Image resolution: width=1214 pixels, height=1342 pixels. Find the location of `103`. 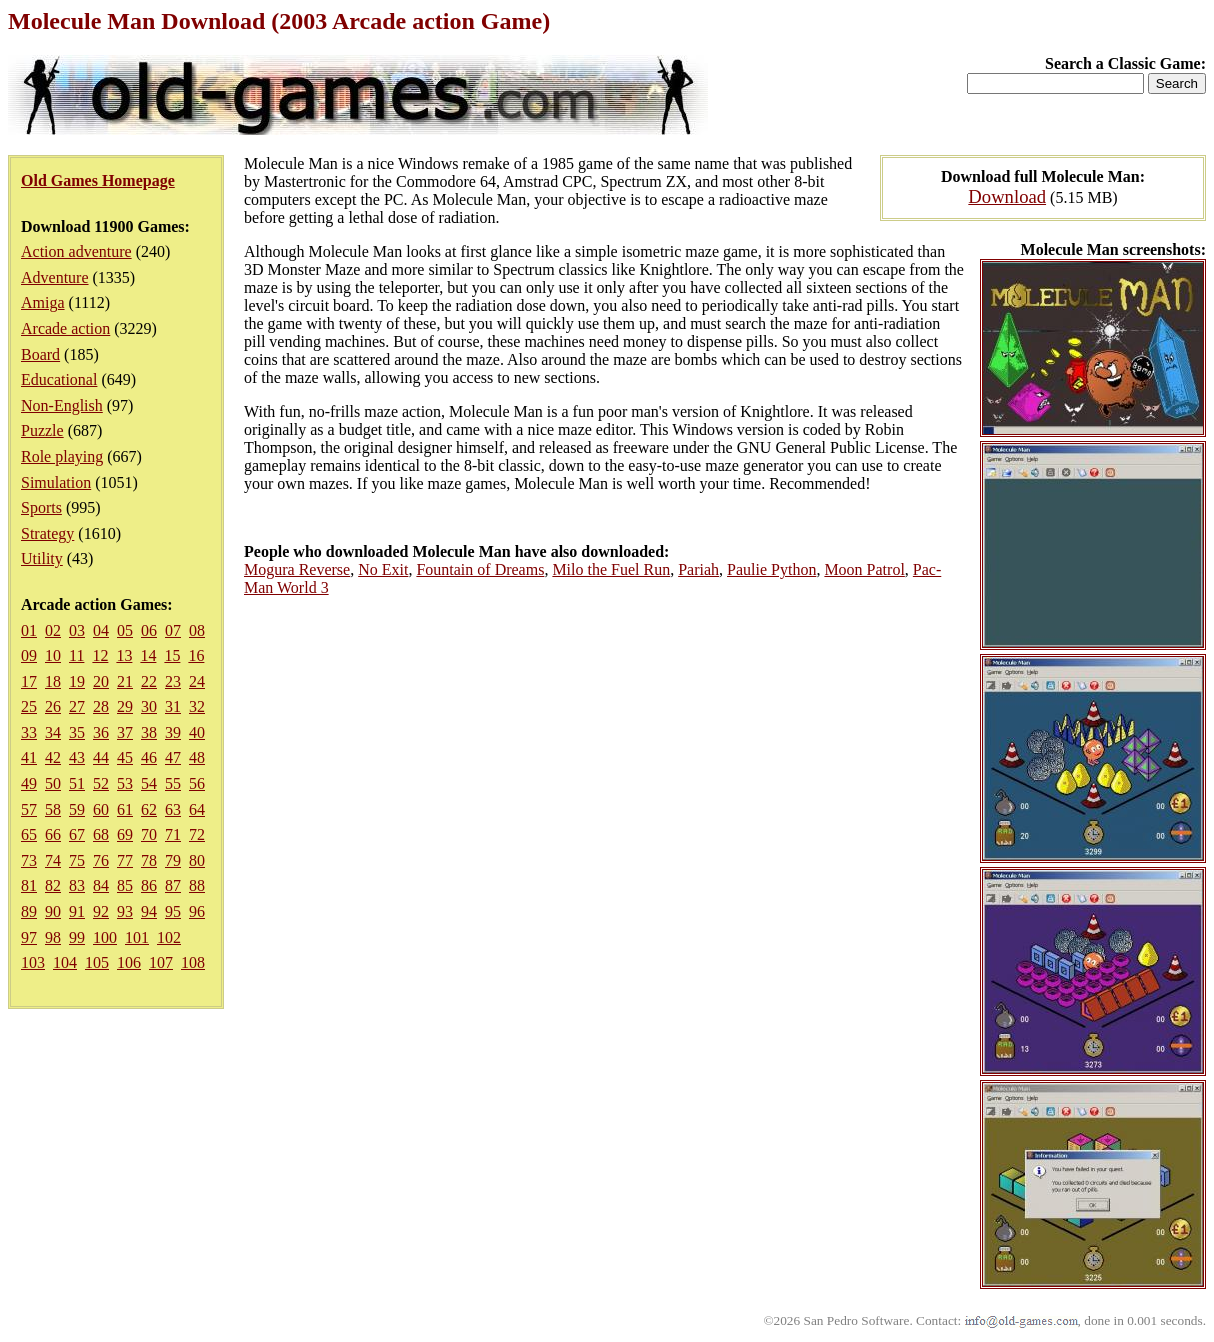

103 is located at coordinates (33, 962).